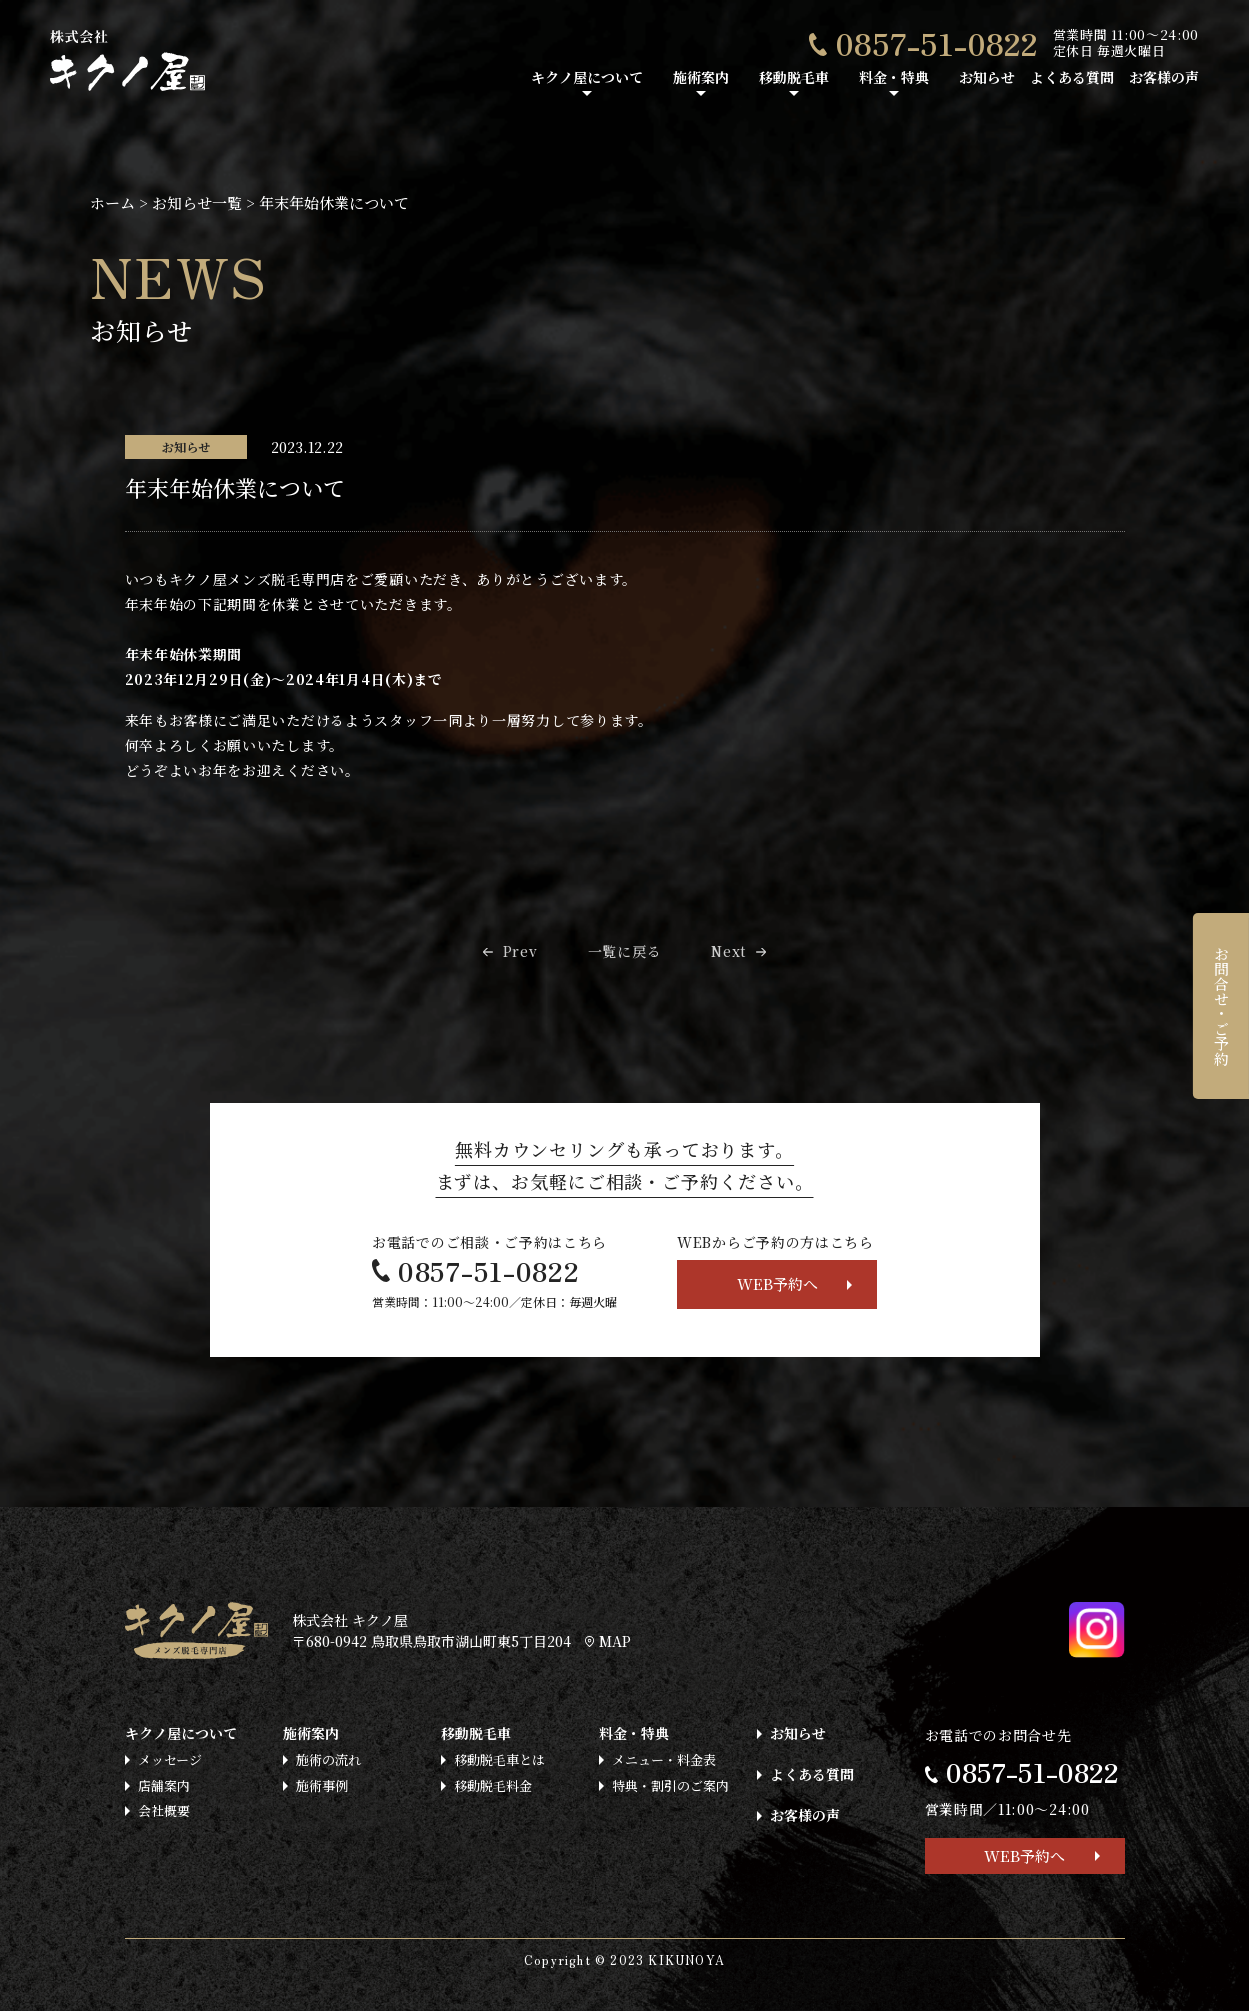  Describe the element at coordinates (670, 1785) in the screenshot. I see `特典・割引のご案内` at that location.